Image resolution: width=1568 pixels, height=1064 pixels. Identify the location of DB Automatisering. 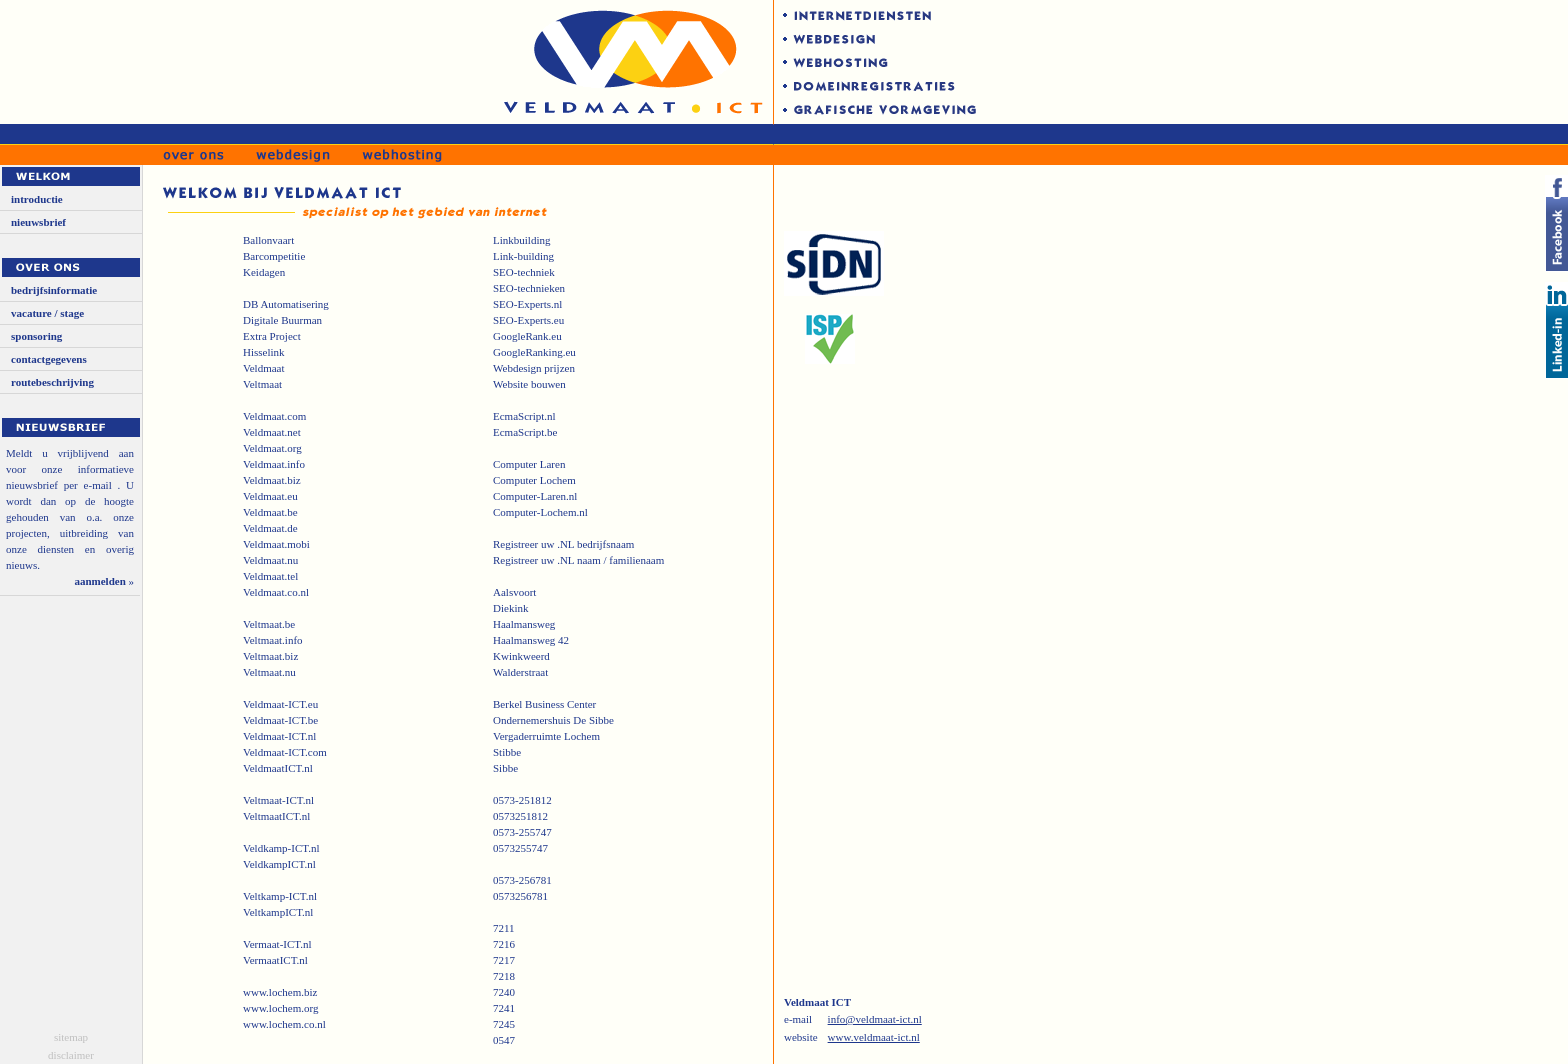
(286, 304).